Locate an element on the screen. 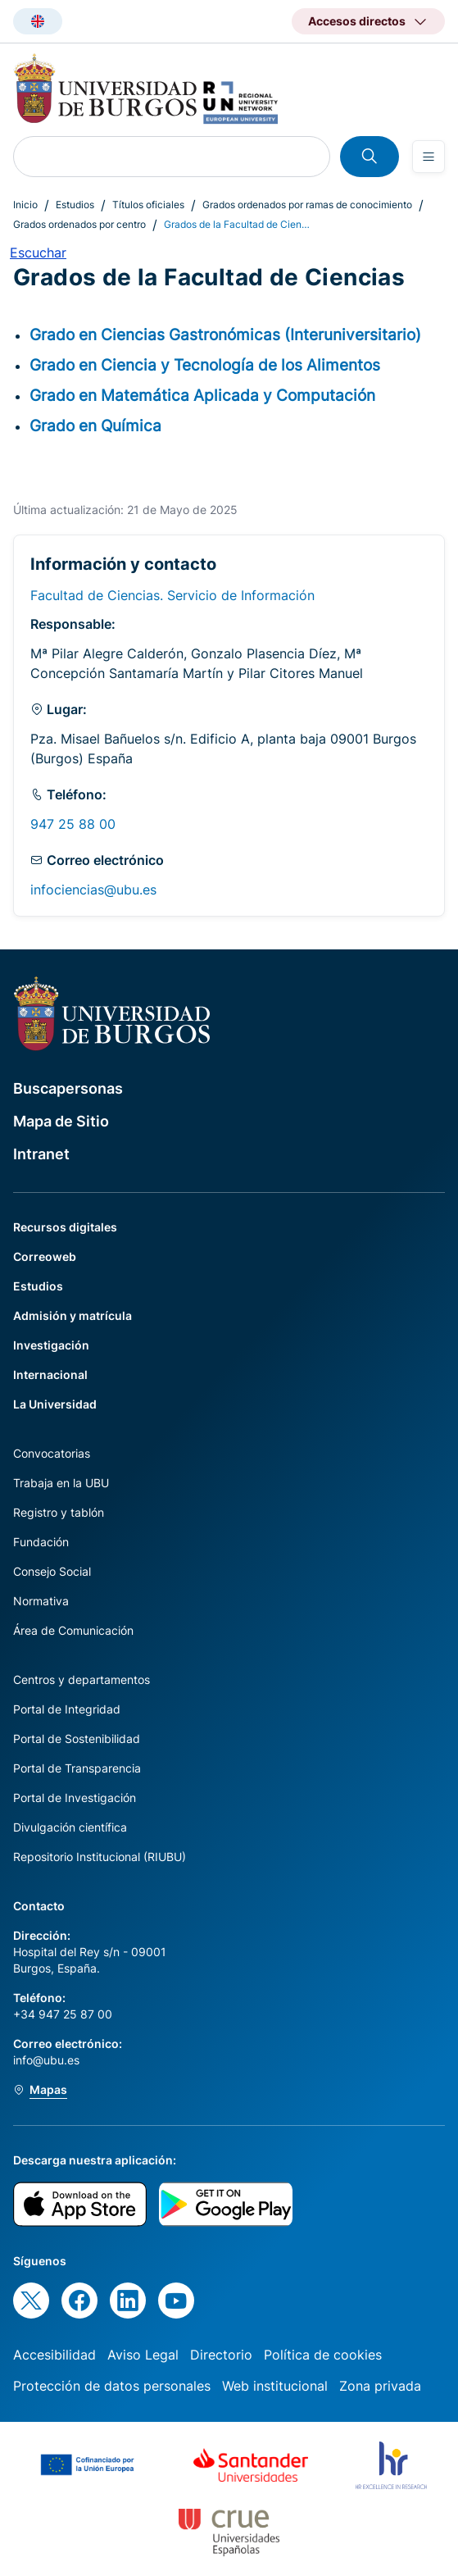 The height and width of the screenshot is (2576, 458). Correoweb is located at coordinates (44, 1256).